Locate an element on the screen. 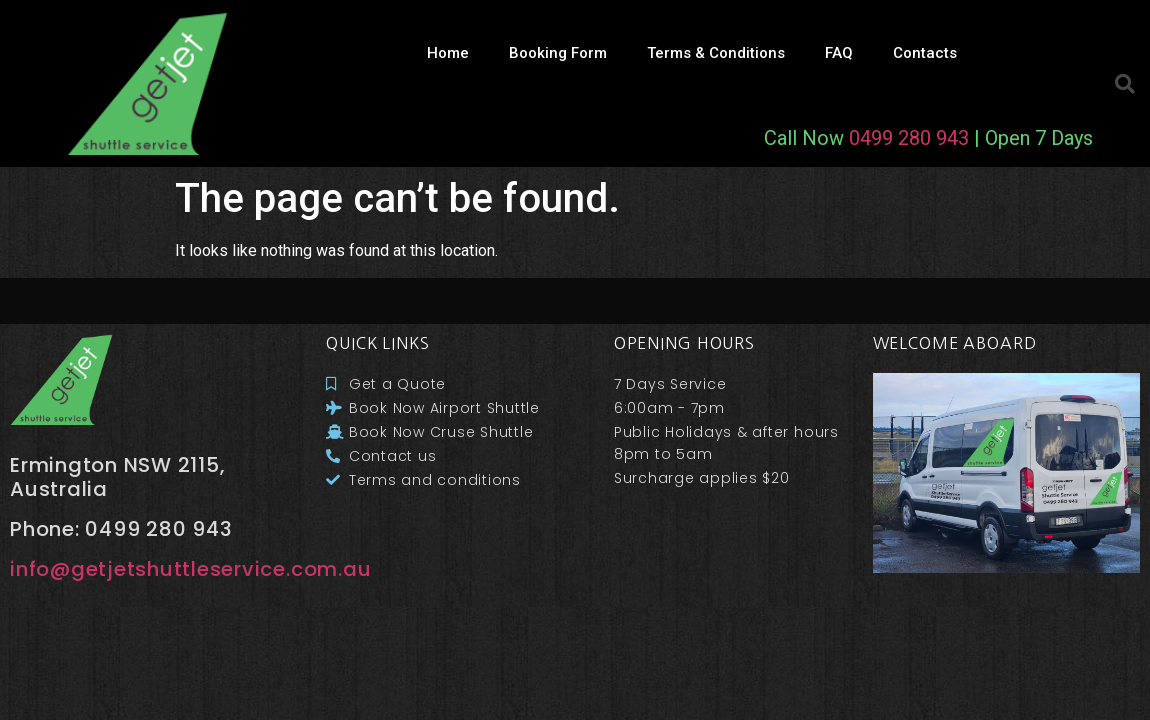 The image size is (1150, 720). Home is located at coordinates (448, 53).